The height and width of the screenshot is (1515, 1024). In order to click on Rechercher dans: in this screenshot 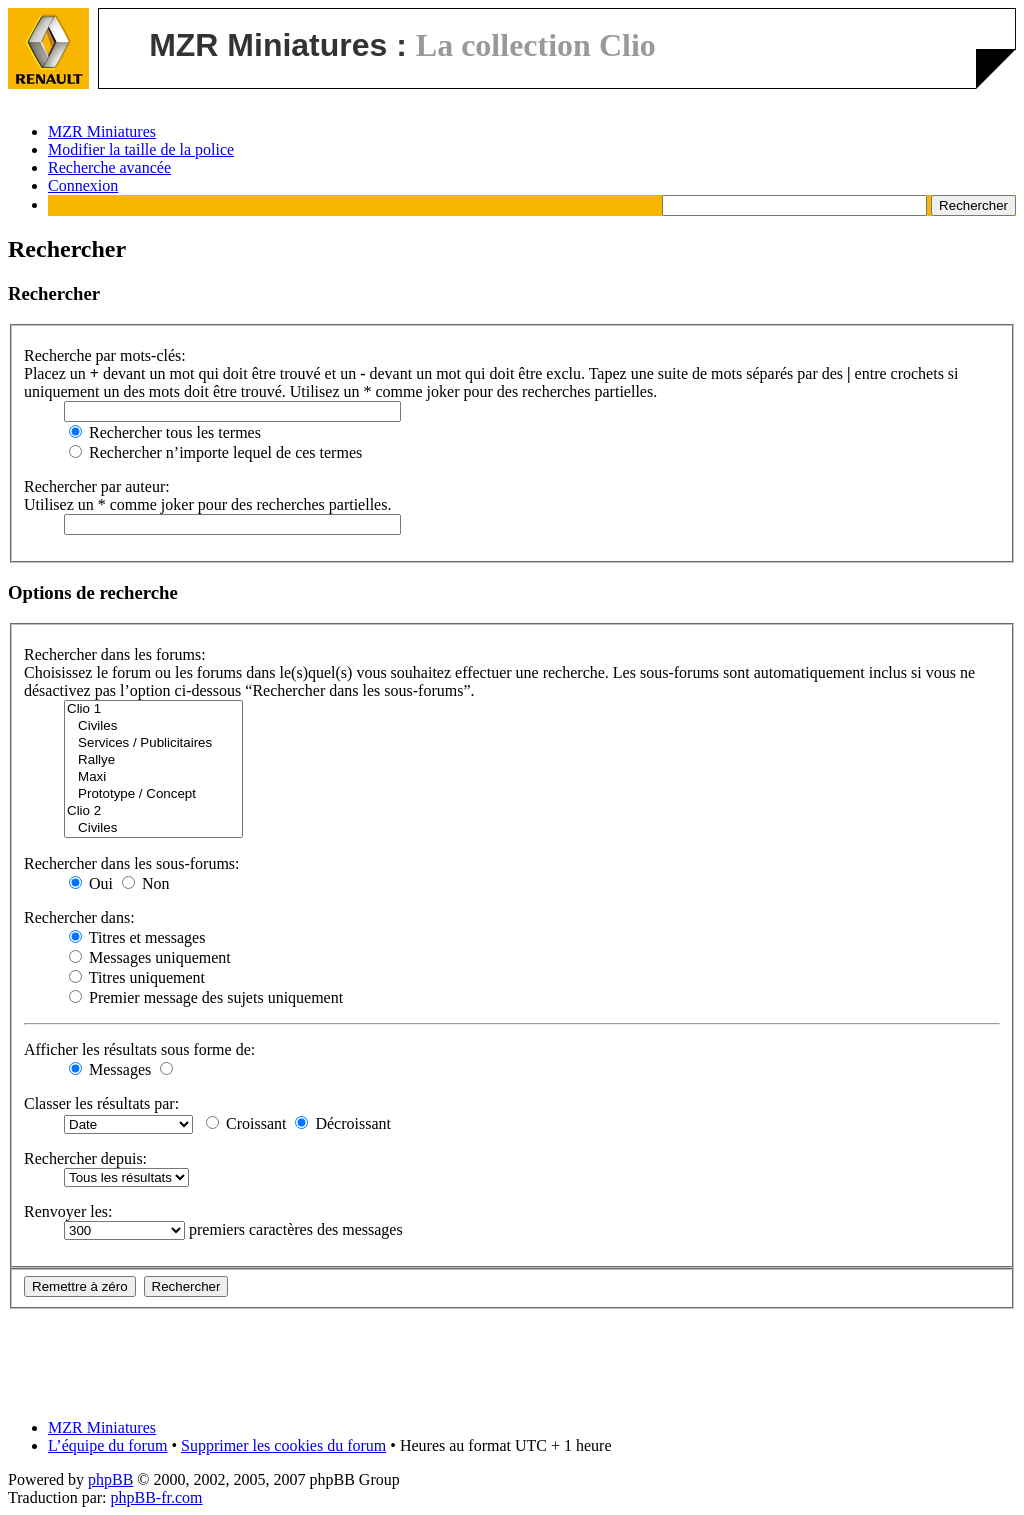, I will do `click(79, 917)`.